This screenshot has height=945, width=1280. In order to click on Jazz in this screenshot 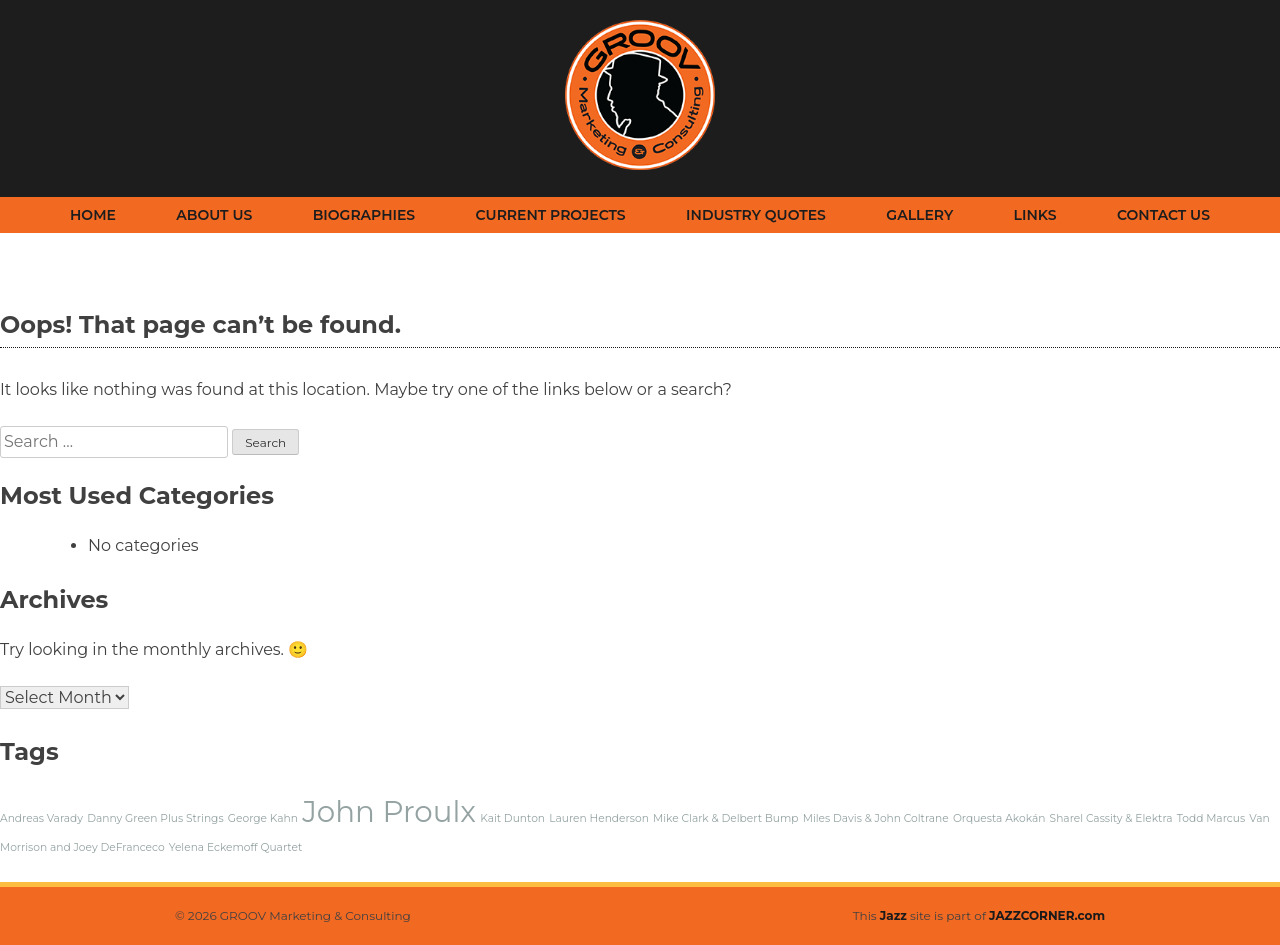, I will do `click(893, 915)`.